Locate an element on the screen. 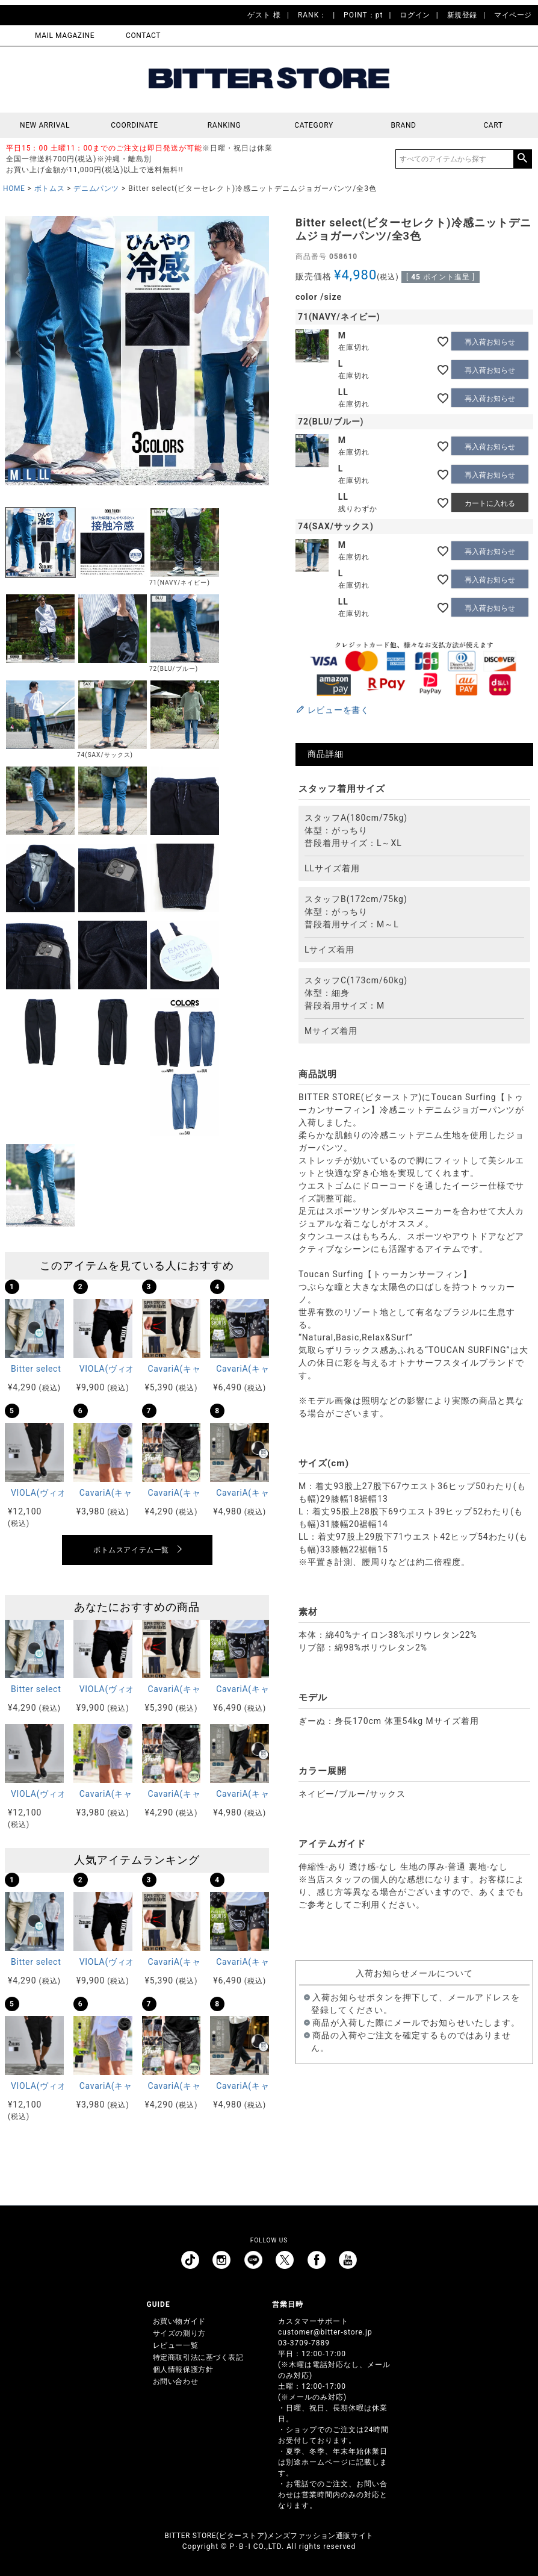  個人情報保護方針 is located at coordinates (183, 2369).